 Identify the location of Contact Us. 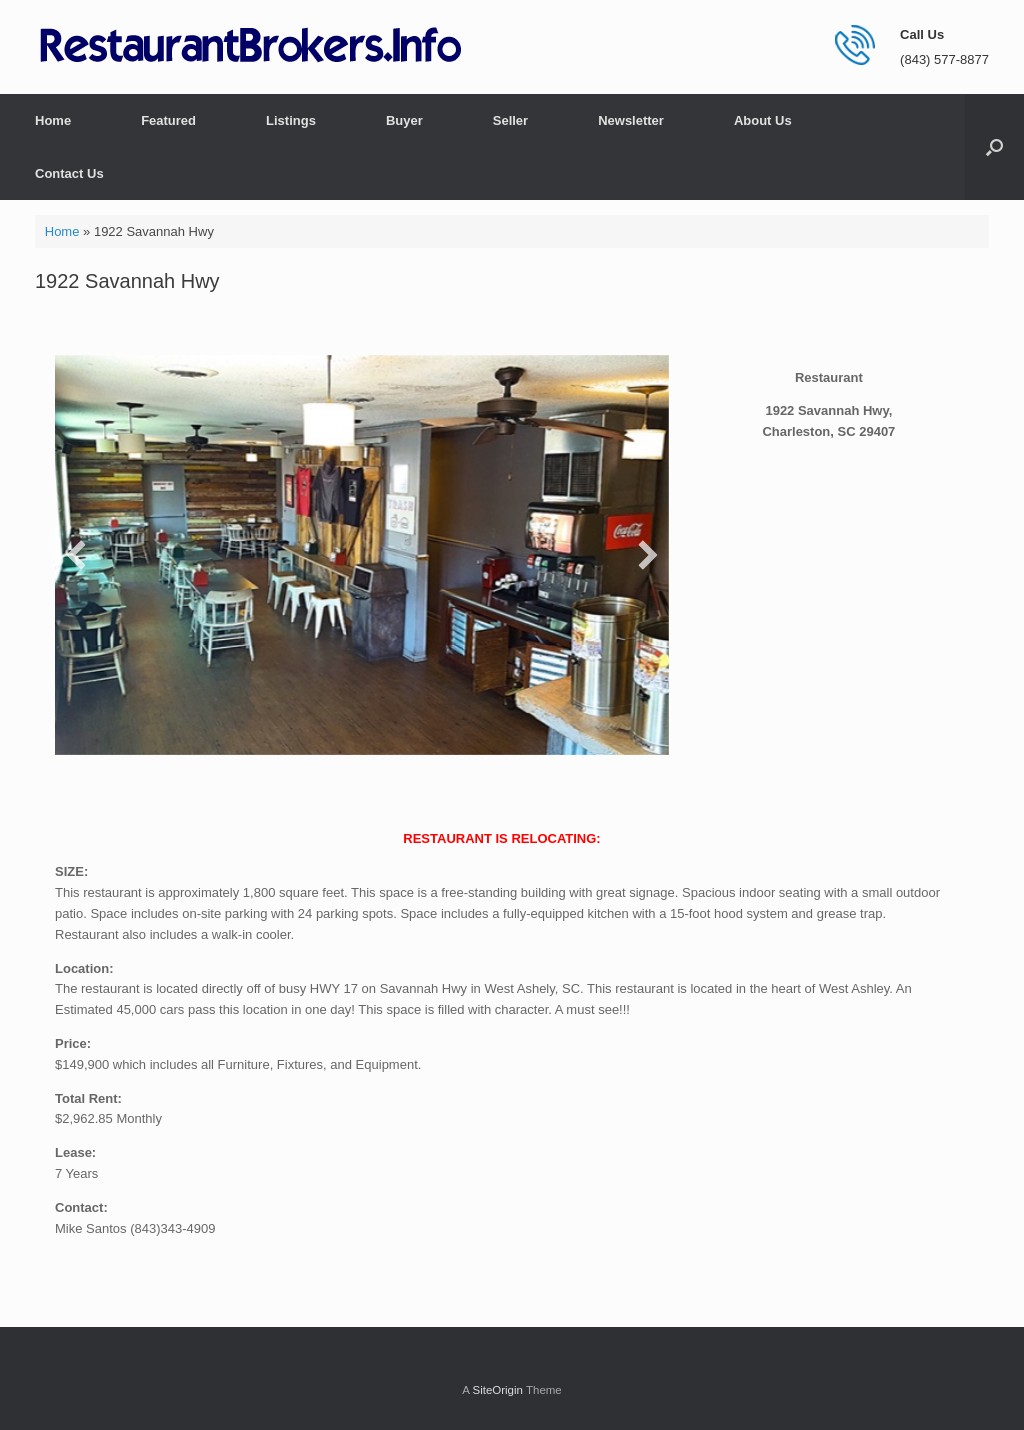
(69, 173).